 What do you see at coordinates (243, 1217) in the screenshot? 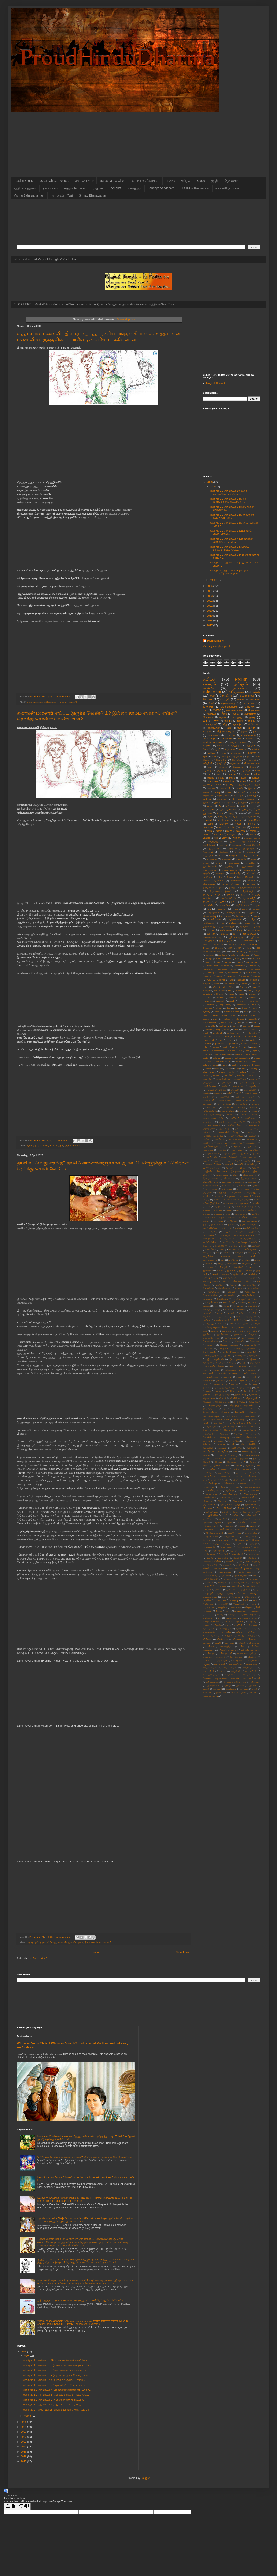
I see `ஏற்றினை` at bounding box center [243, 1217].